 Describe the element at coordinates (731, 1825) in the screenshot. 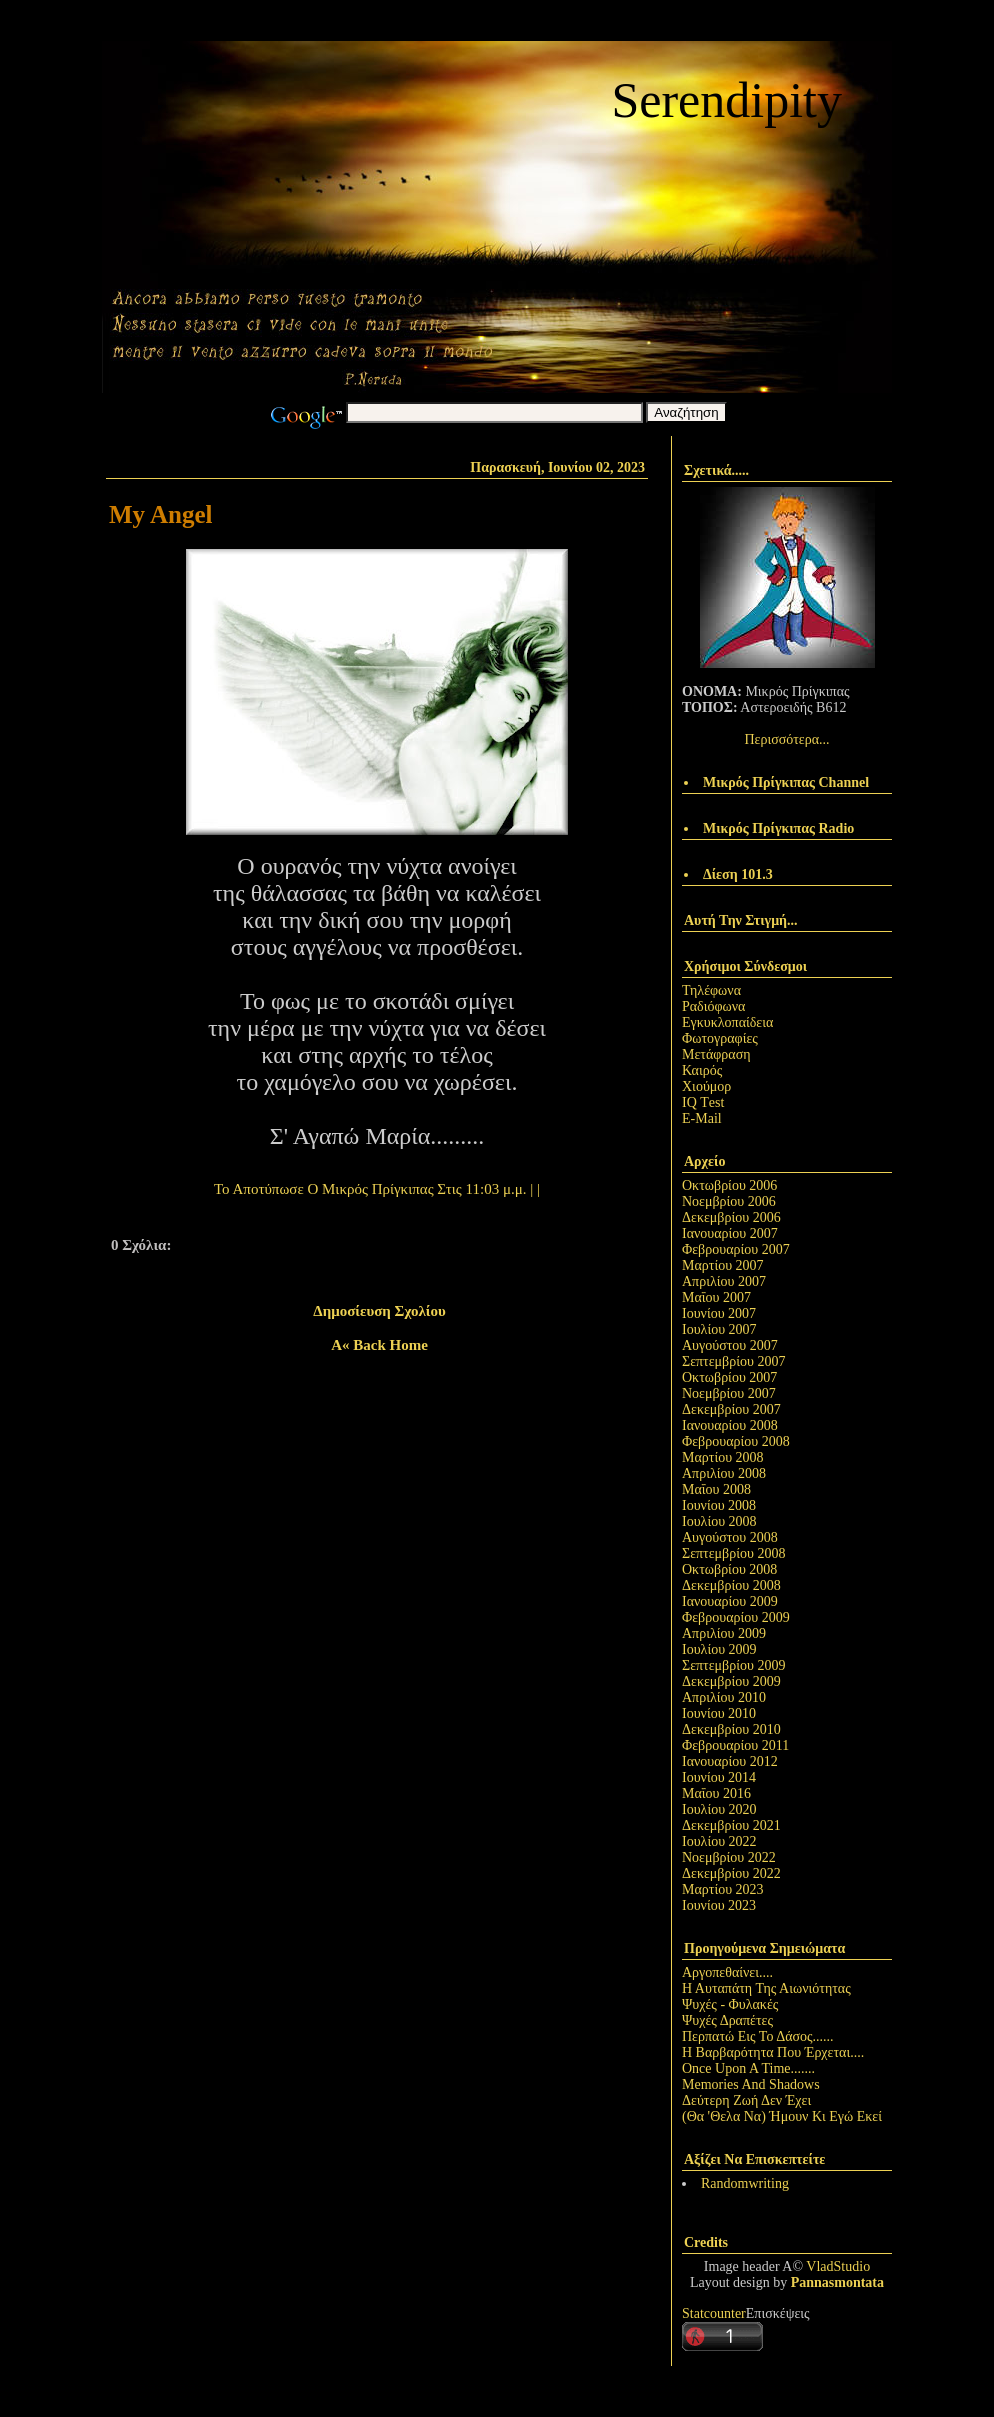

I see `Δεκεμβρίου 2021` at that location.